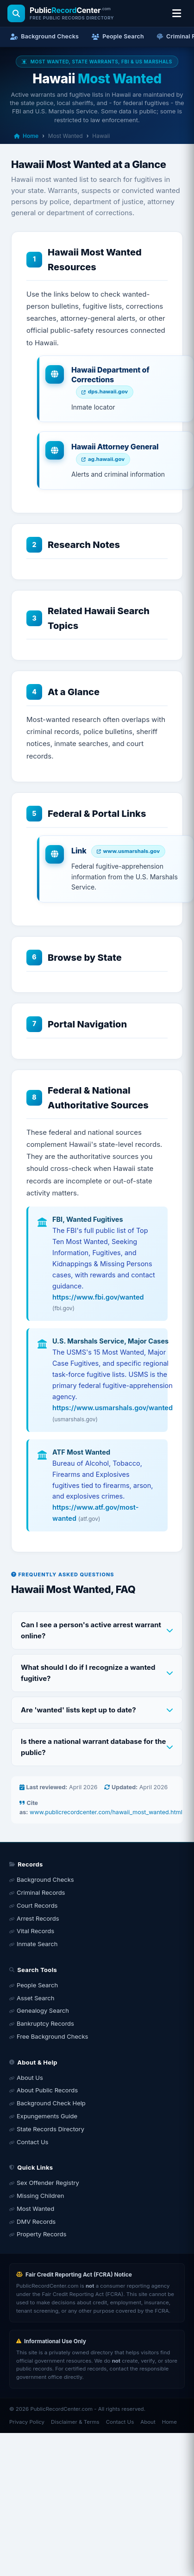 This screenshot has height=2576, width=194. What do you see at coordinates (114, 446) in the screenshot?
I see `Hawaii Attorney General` at bounding box center [114, 446].